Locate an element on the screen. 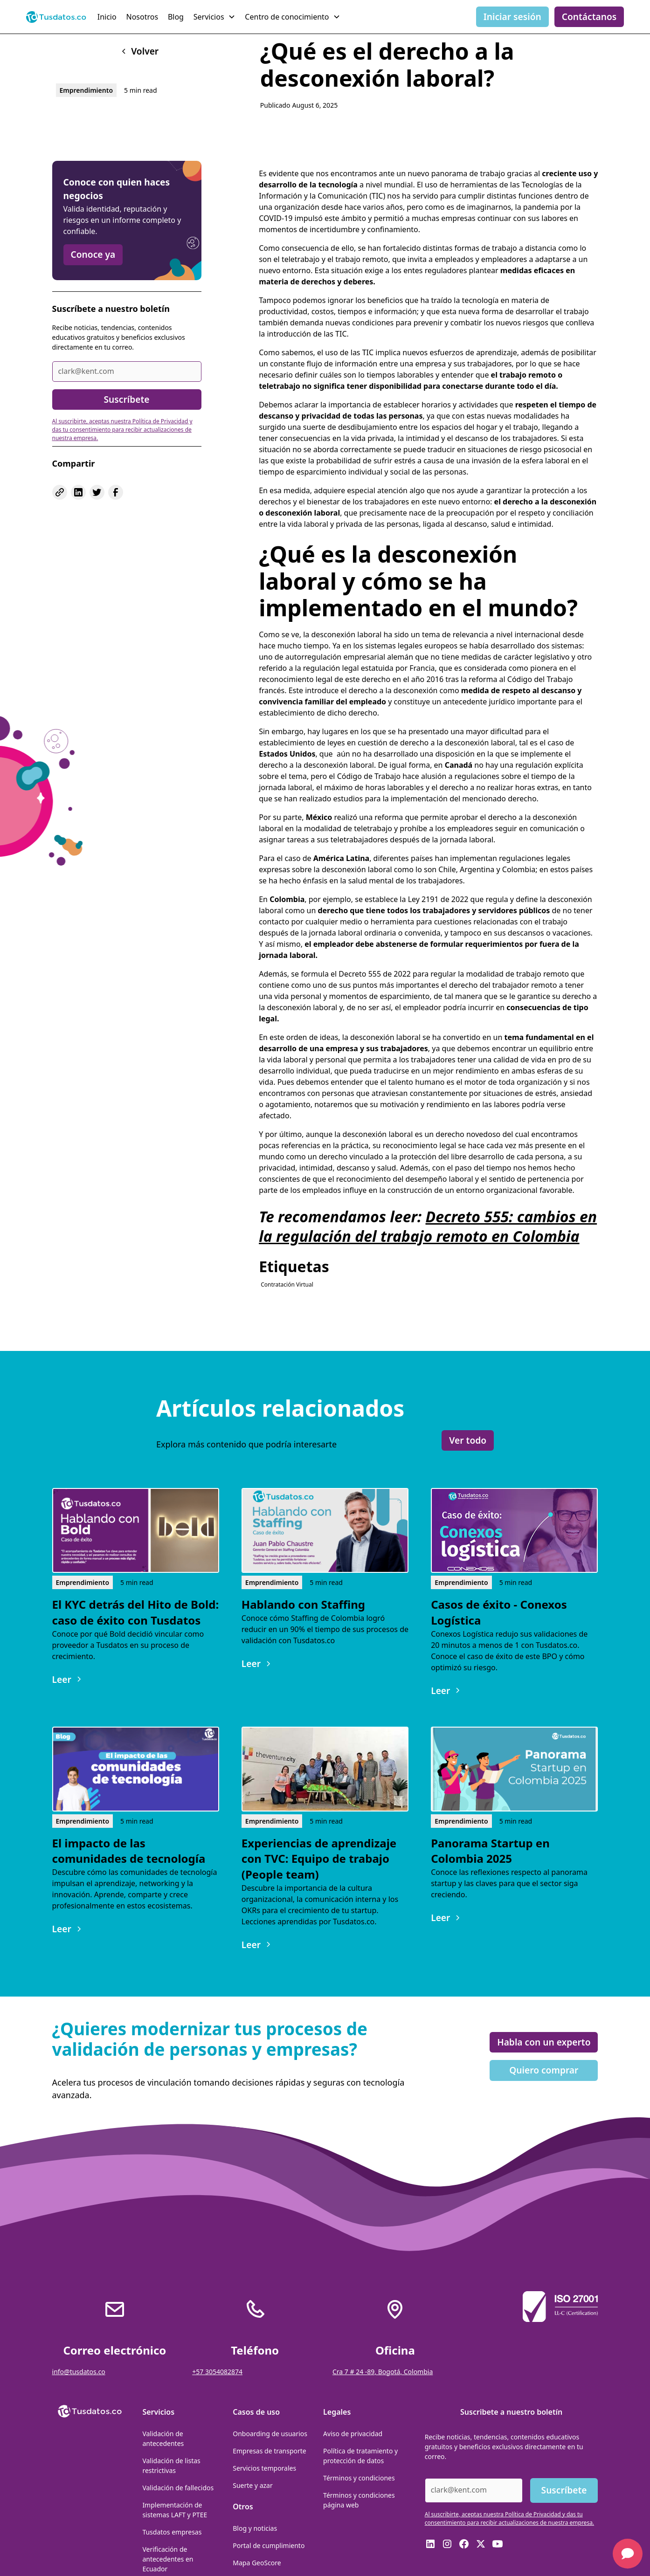 The width and height of the screenshot is (650, 2576). Aviso de privacidad is located at coordinates (352, 2433).